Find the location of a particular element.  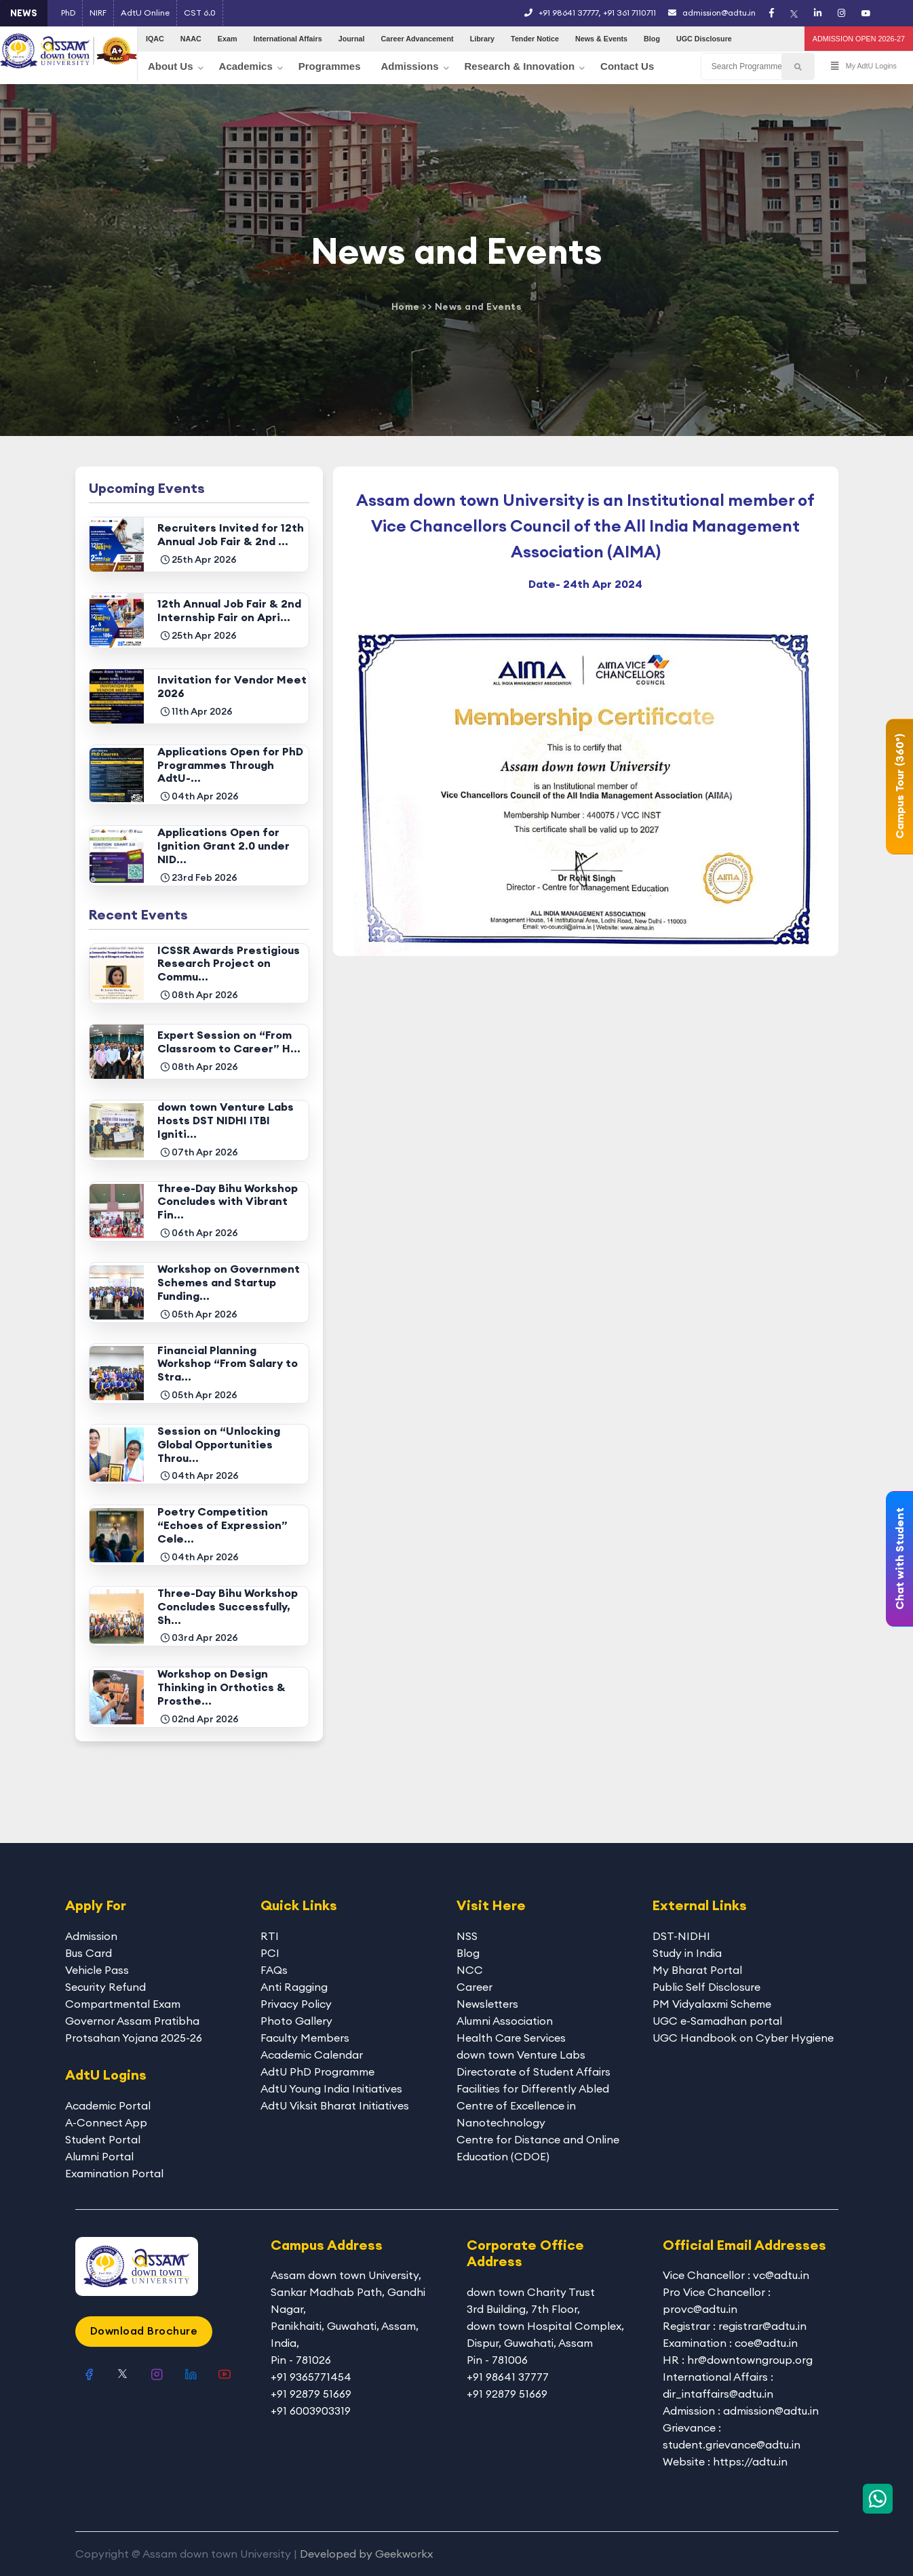

PhD is located at coordinates (68, 12).